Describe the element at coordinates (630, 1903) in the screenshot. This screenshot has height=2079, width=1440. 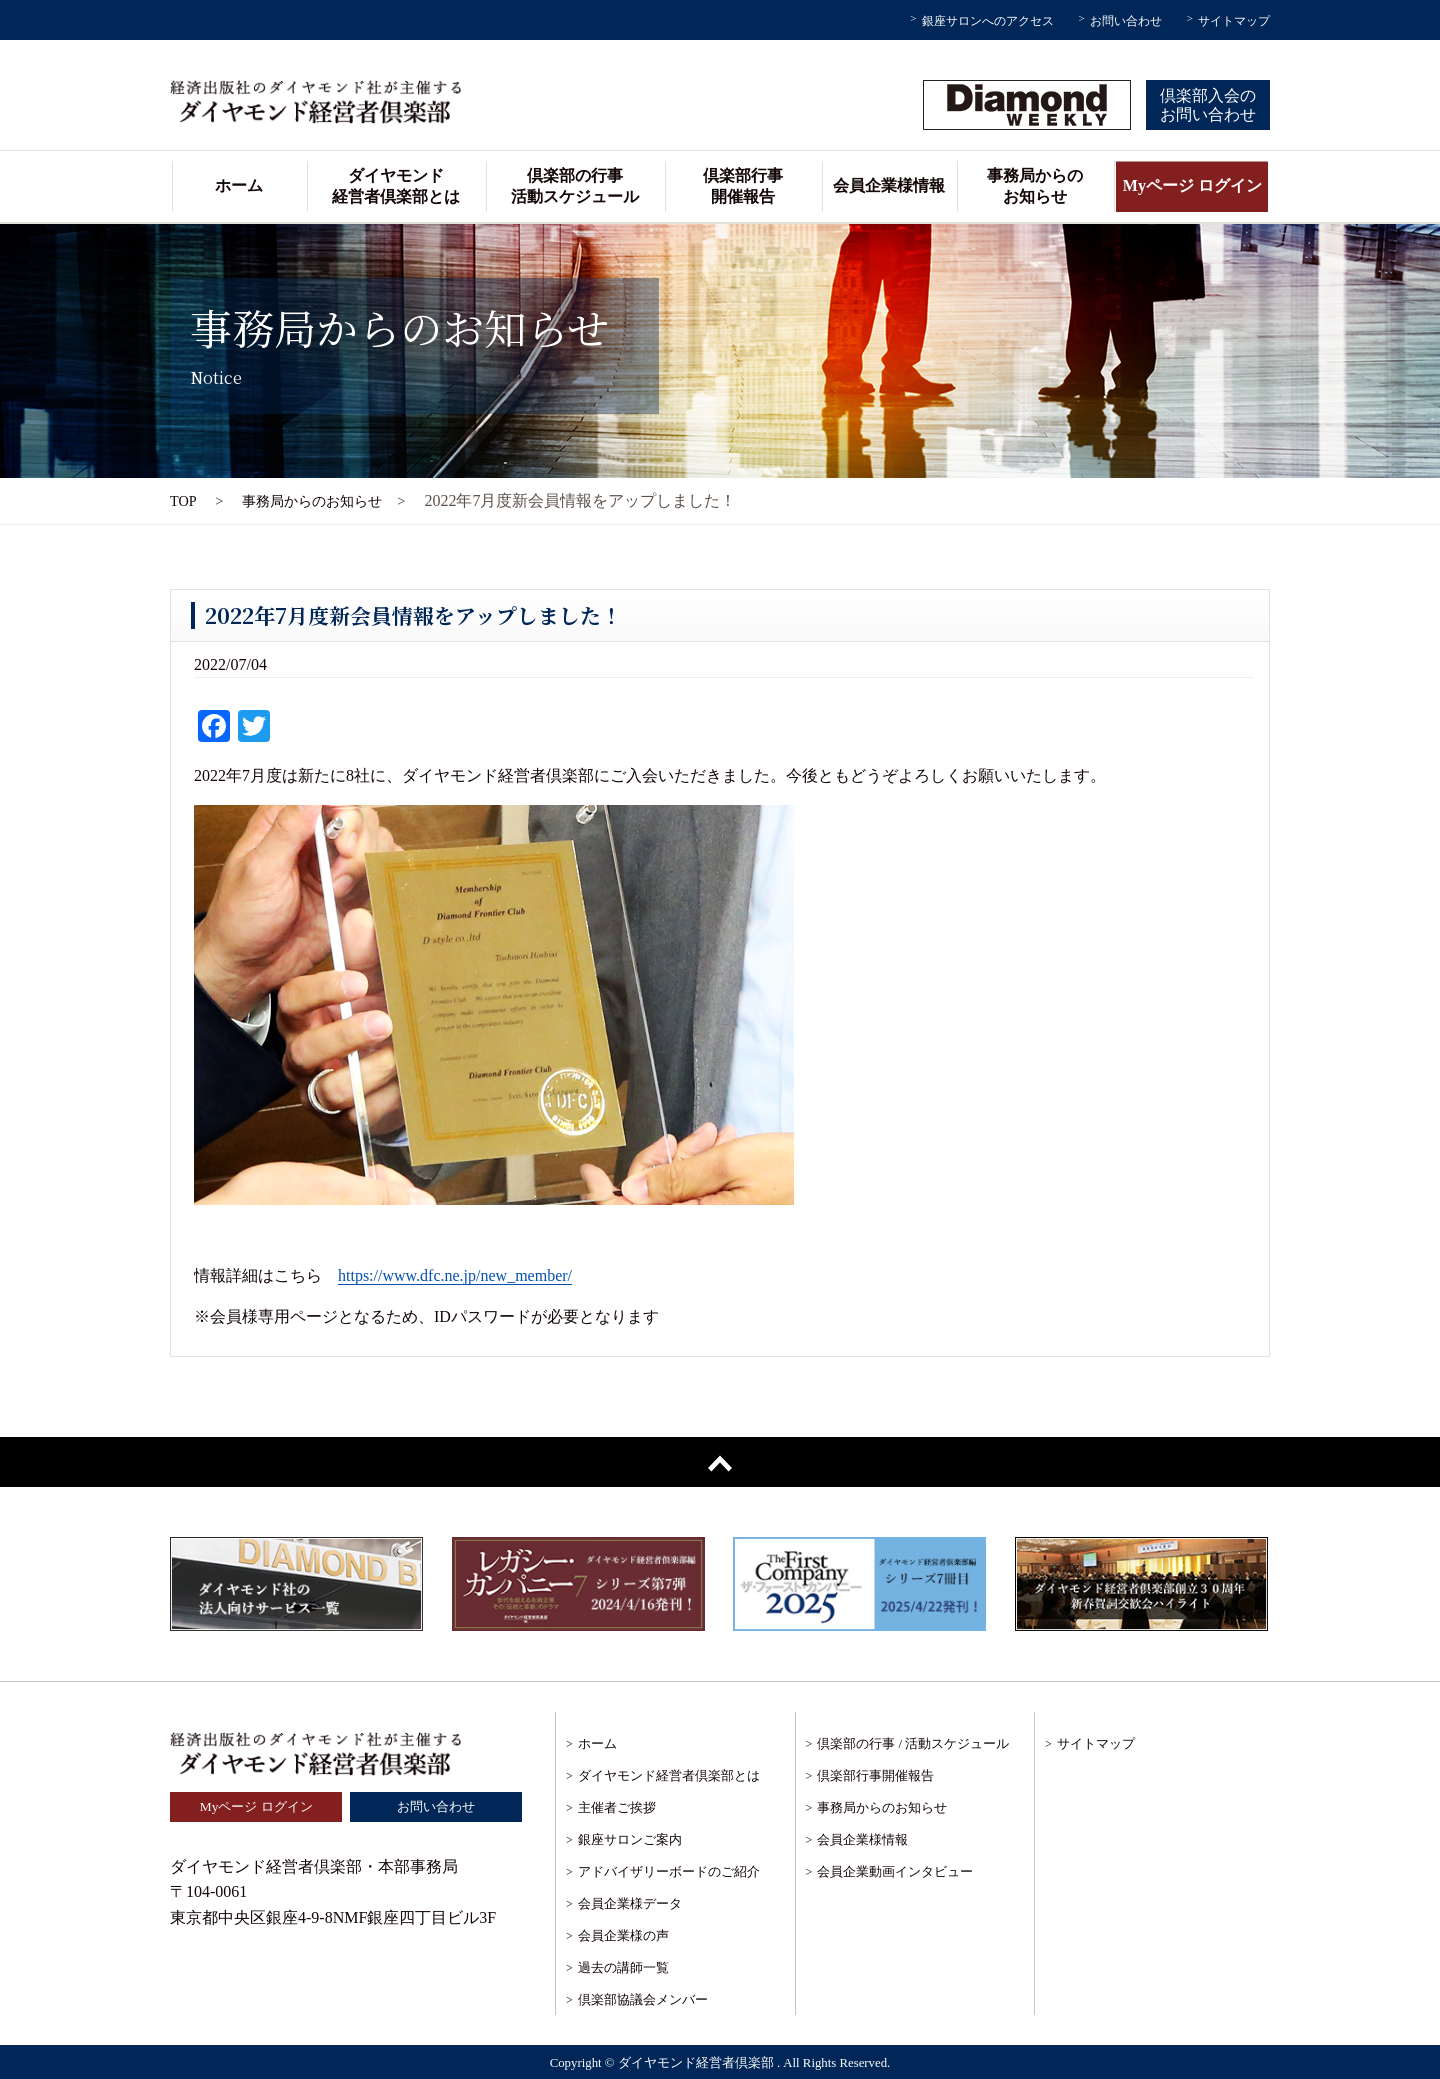
I see `会員企業様データ` at that location.